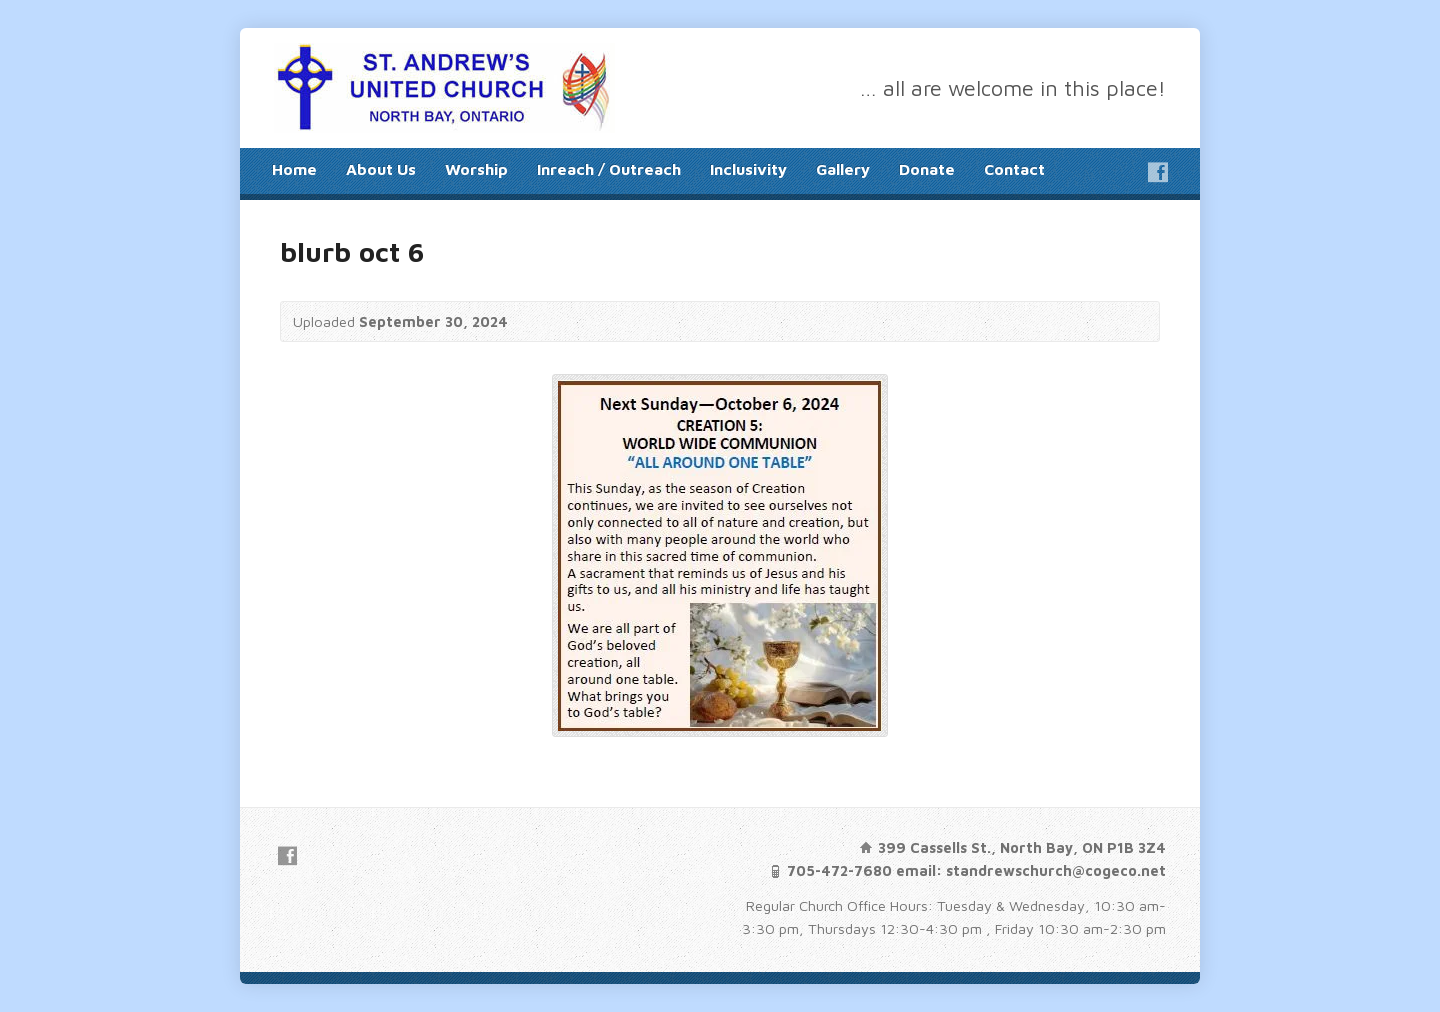 This screenshot has height=1012, width=1440. I want to click on Donate, so click(927, 169).